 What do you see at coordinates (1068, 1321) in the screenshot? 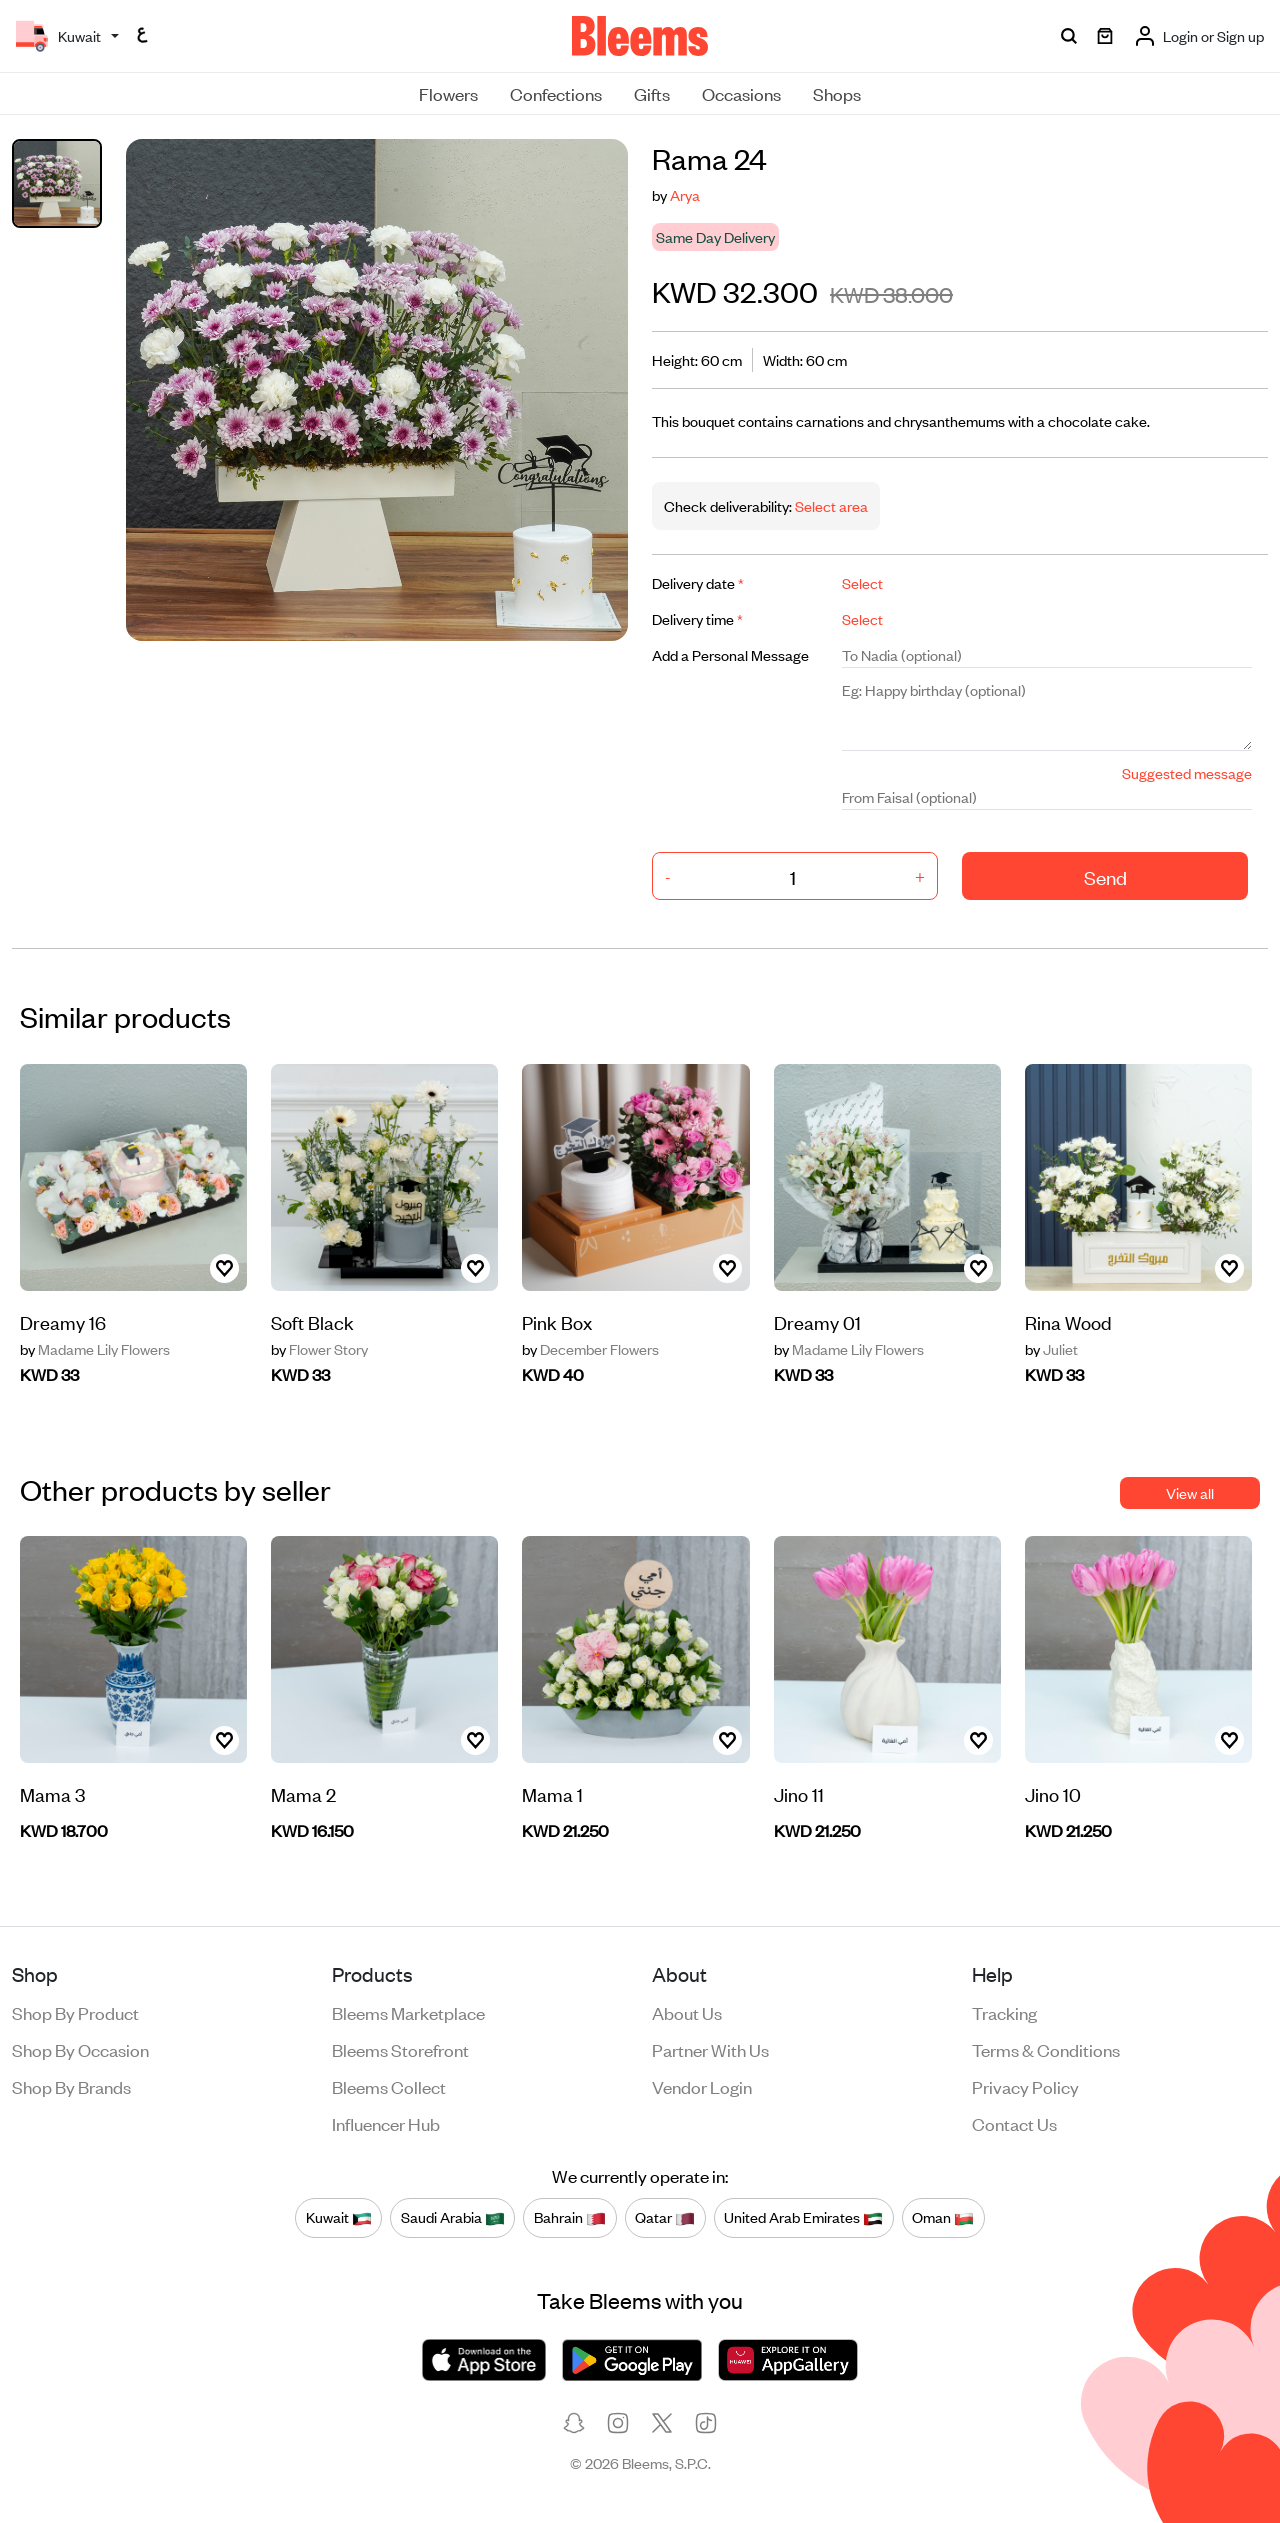
I see `Rina Wood` at bounding box center [1068, 1321].